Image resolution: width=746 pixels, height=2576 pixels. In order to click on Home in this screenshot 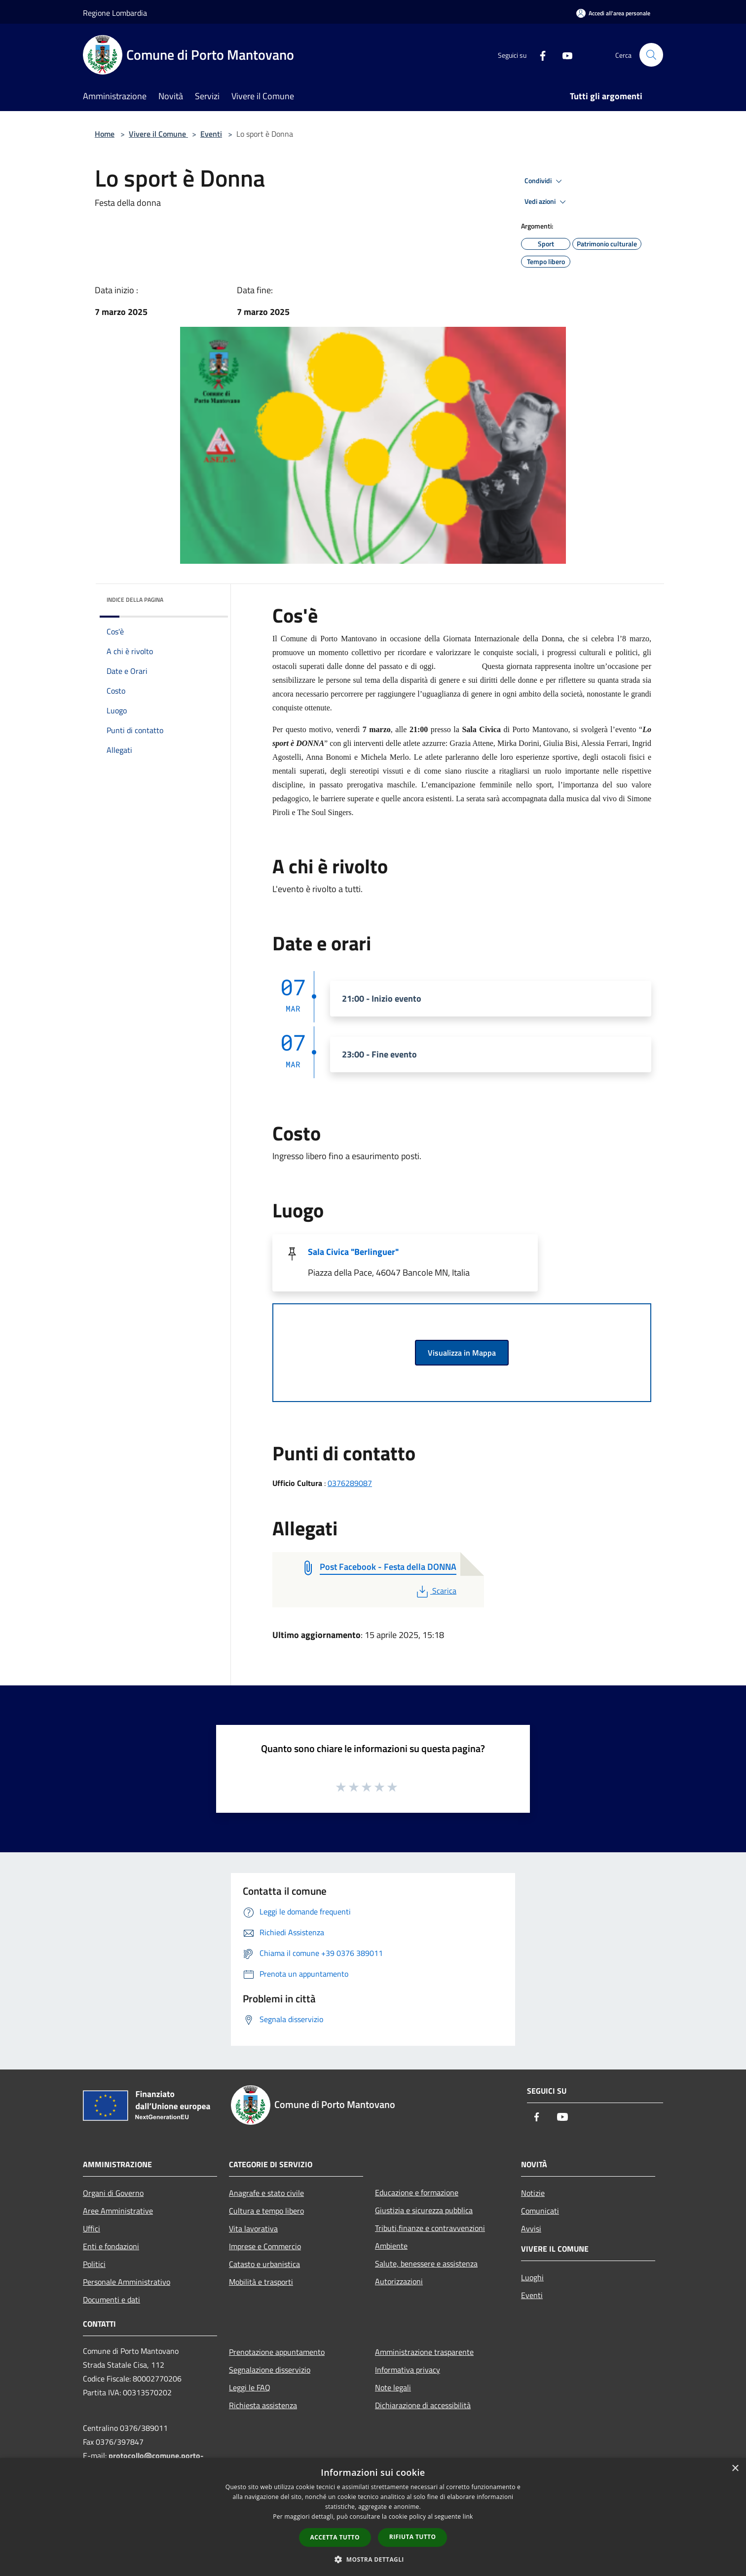, I will do `click(104, 134)`.